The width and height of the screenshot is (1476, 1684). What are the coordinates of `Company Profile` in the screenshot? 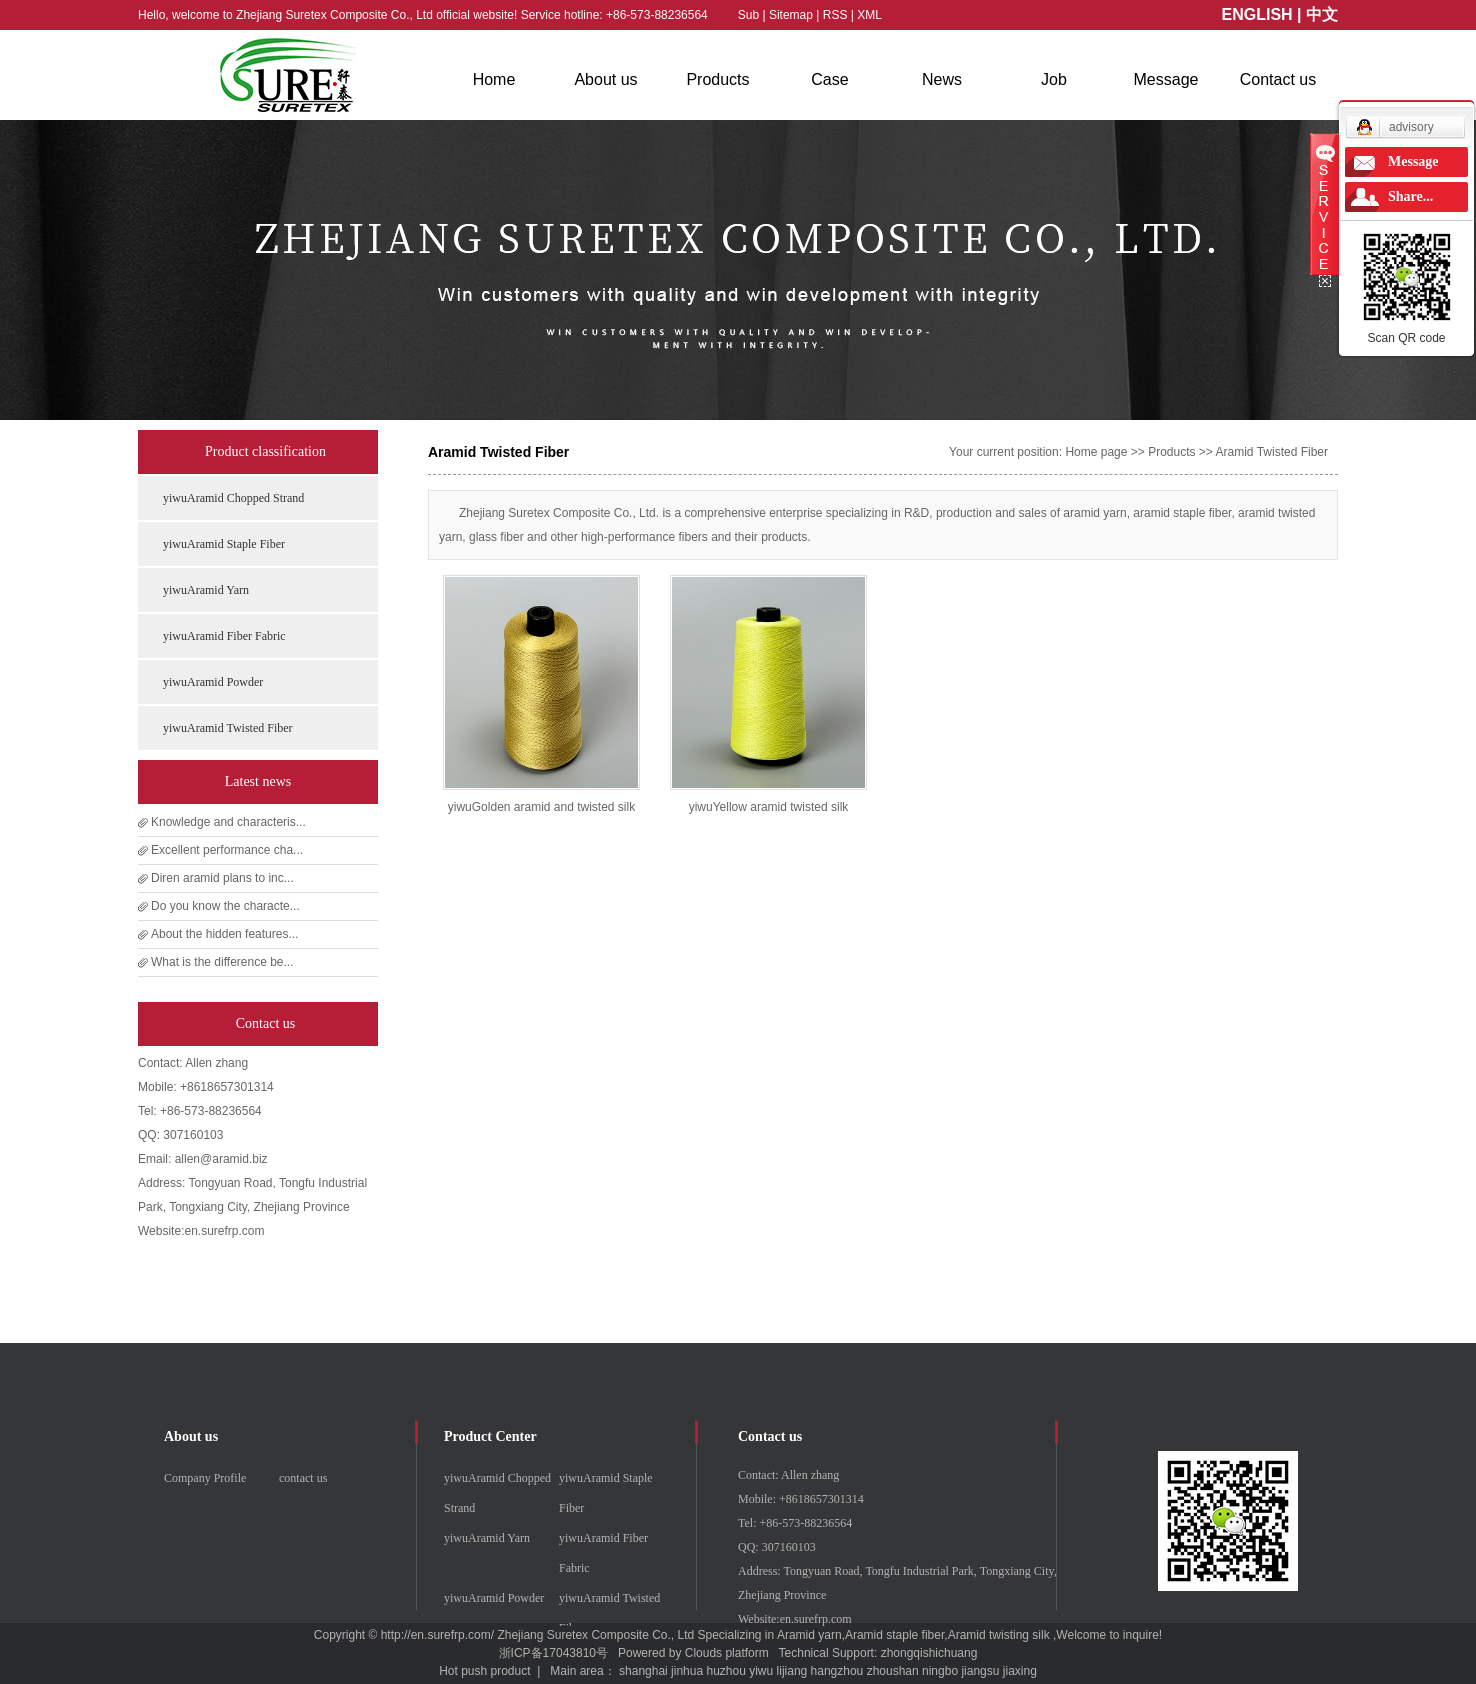 It's located at (205, 1478).